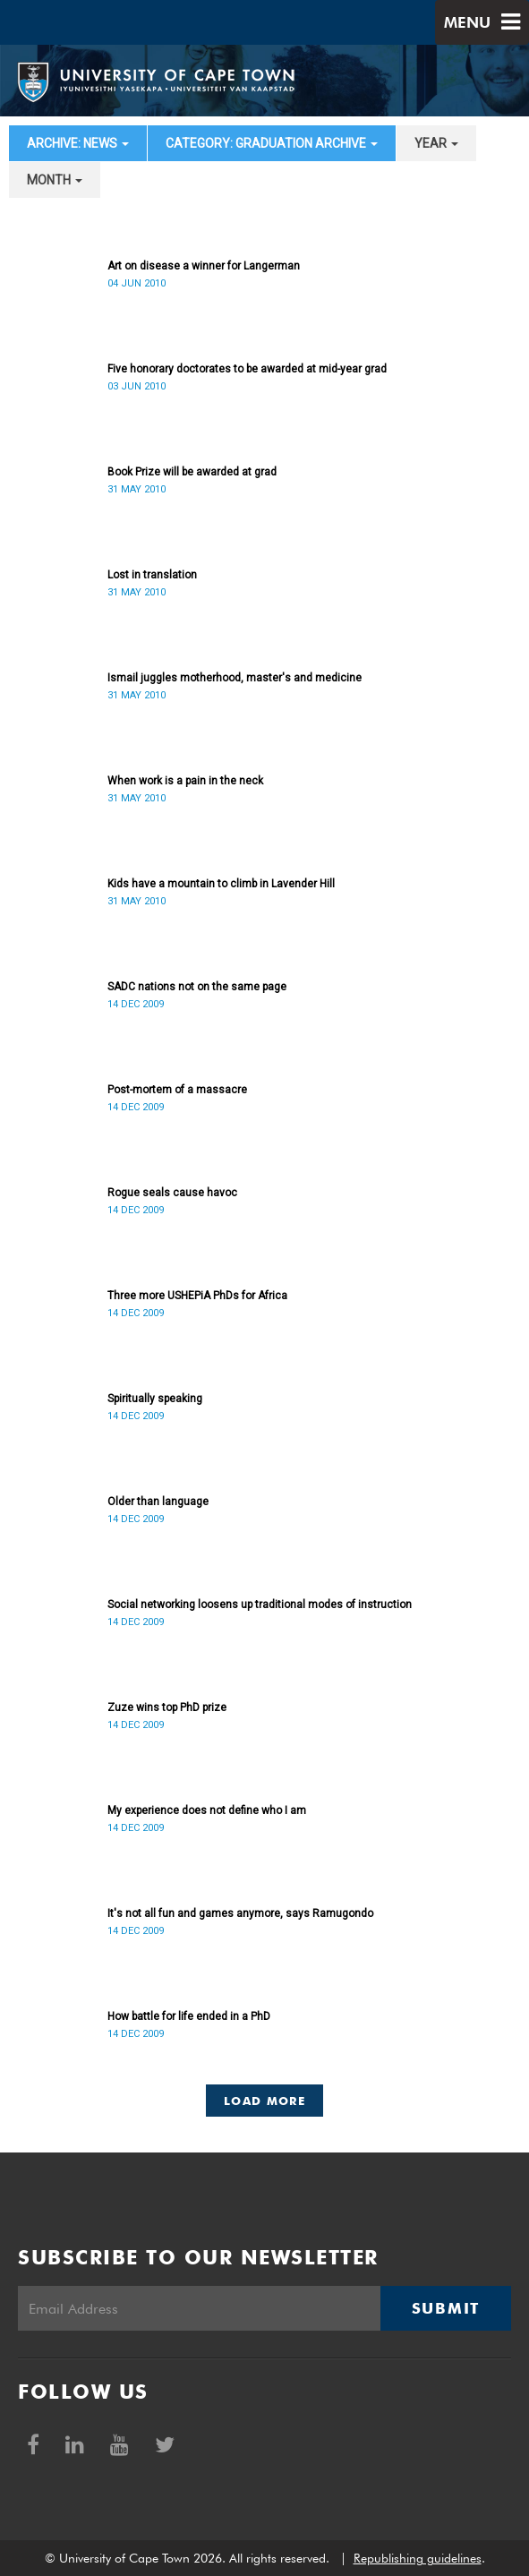 This screenshot has width=529, height=2576. Describe the element at coordinates (446, 2308) in the screenshot. I see `Submit` at that location.